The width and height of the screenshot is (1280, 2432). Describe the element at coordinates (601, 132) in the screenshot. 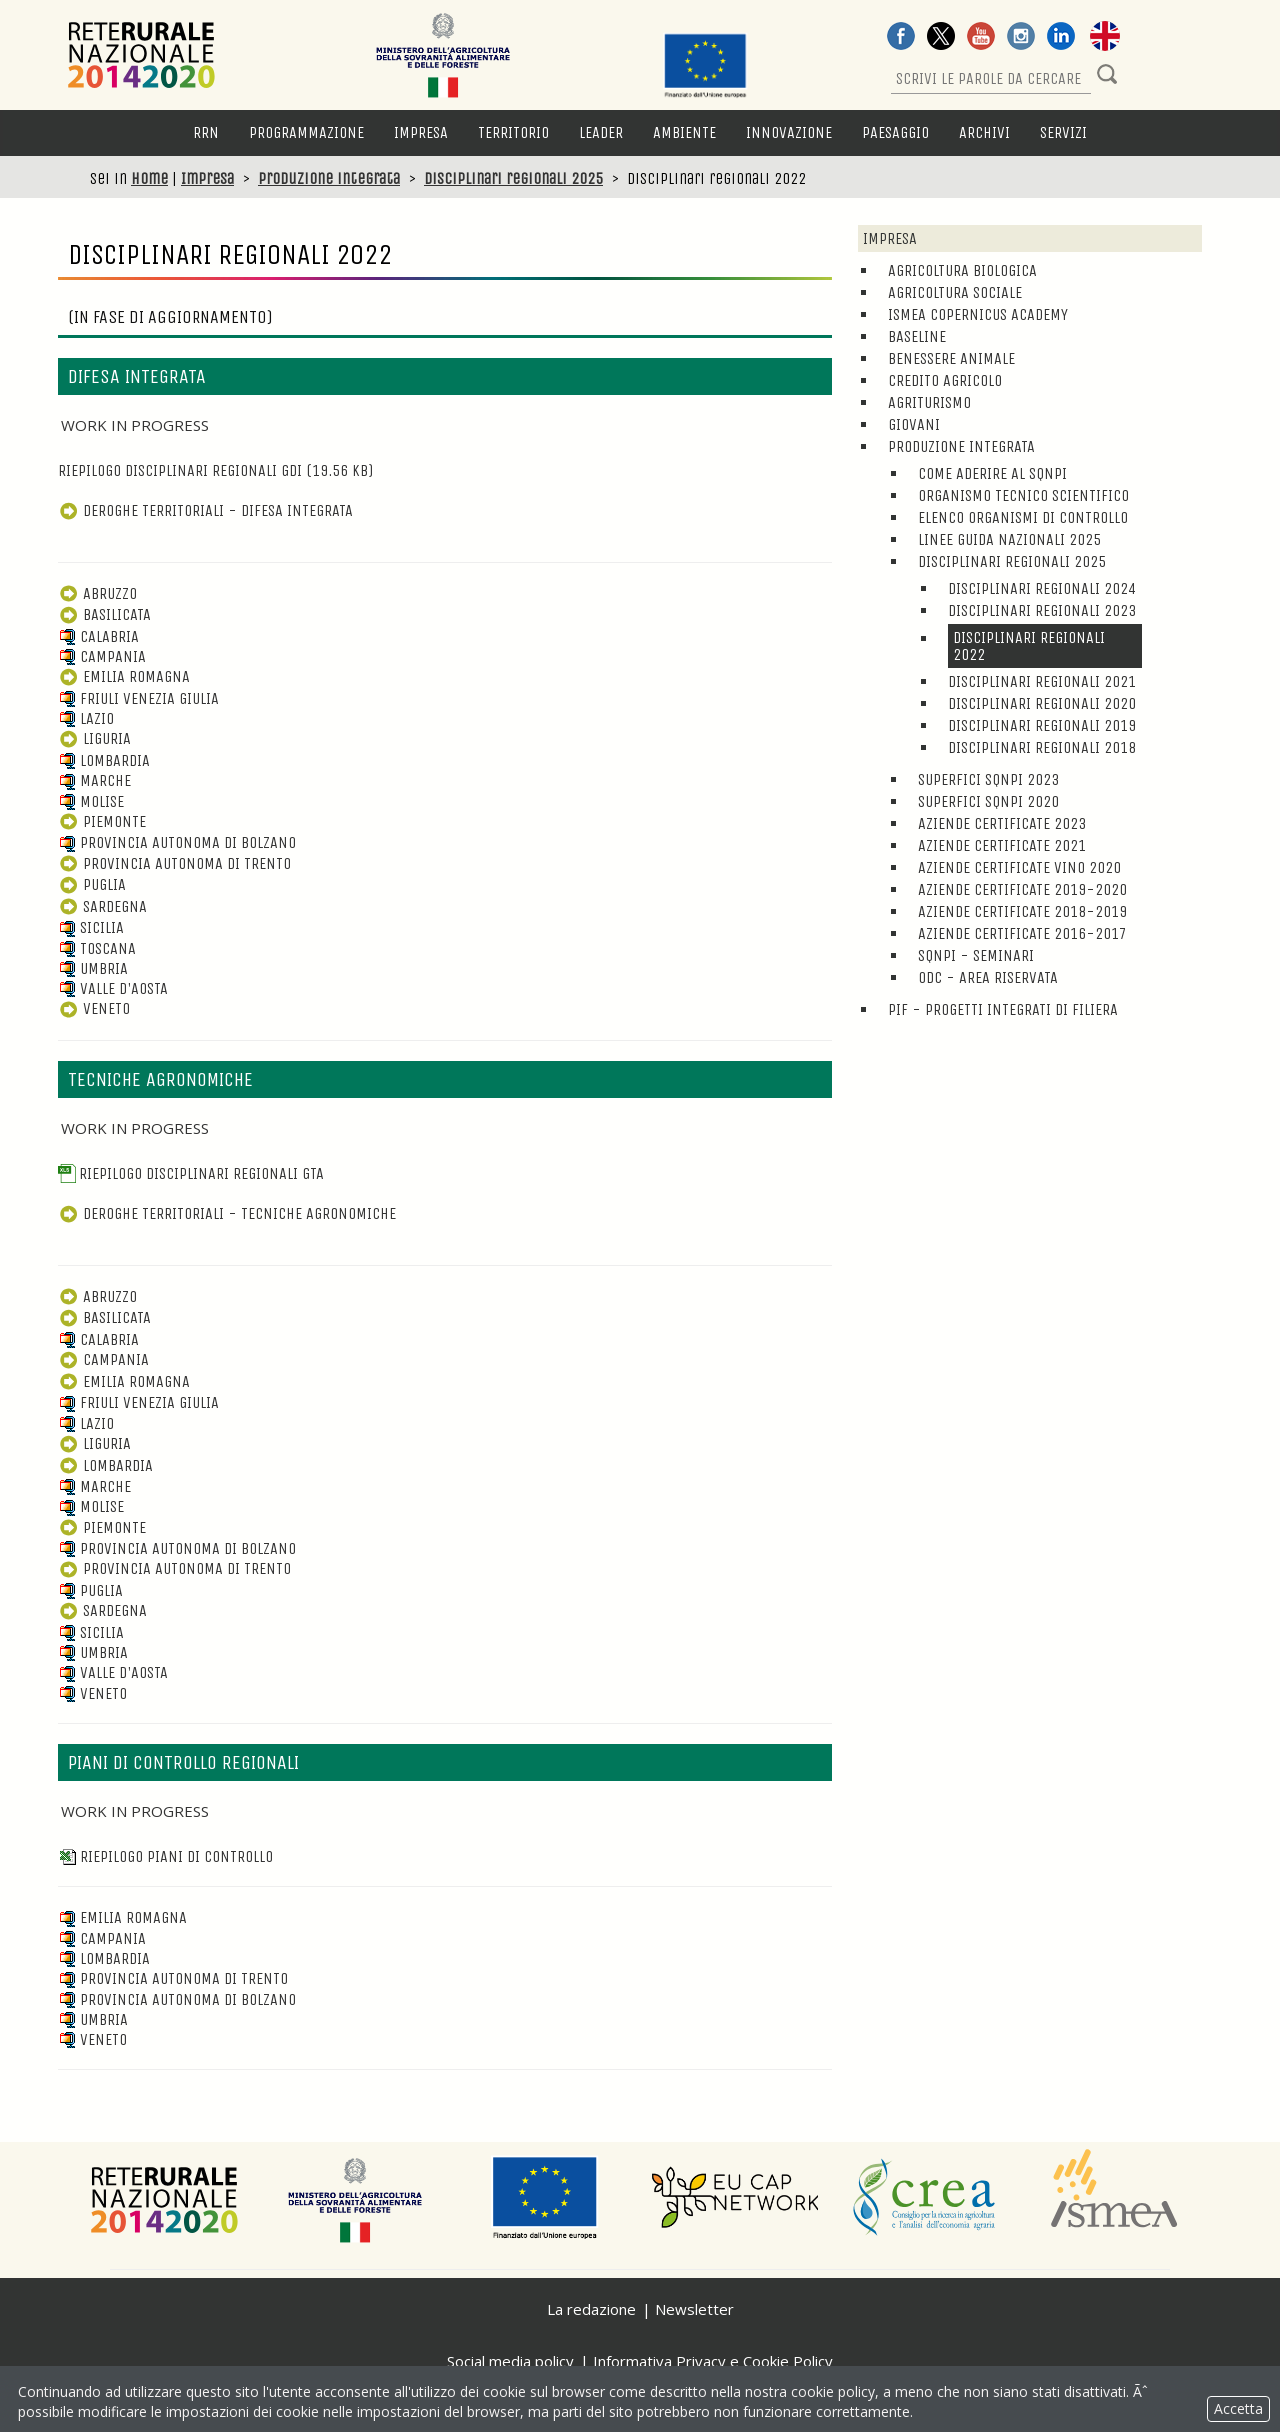

I see `LEADER` at that location.